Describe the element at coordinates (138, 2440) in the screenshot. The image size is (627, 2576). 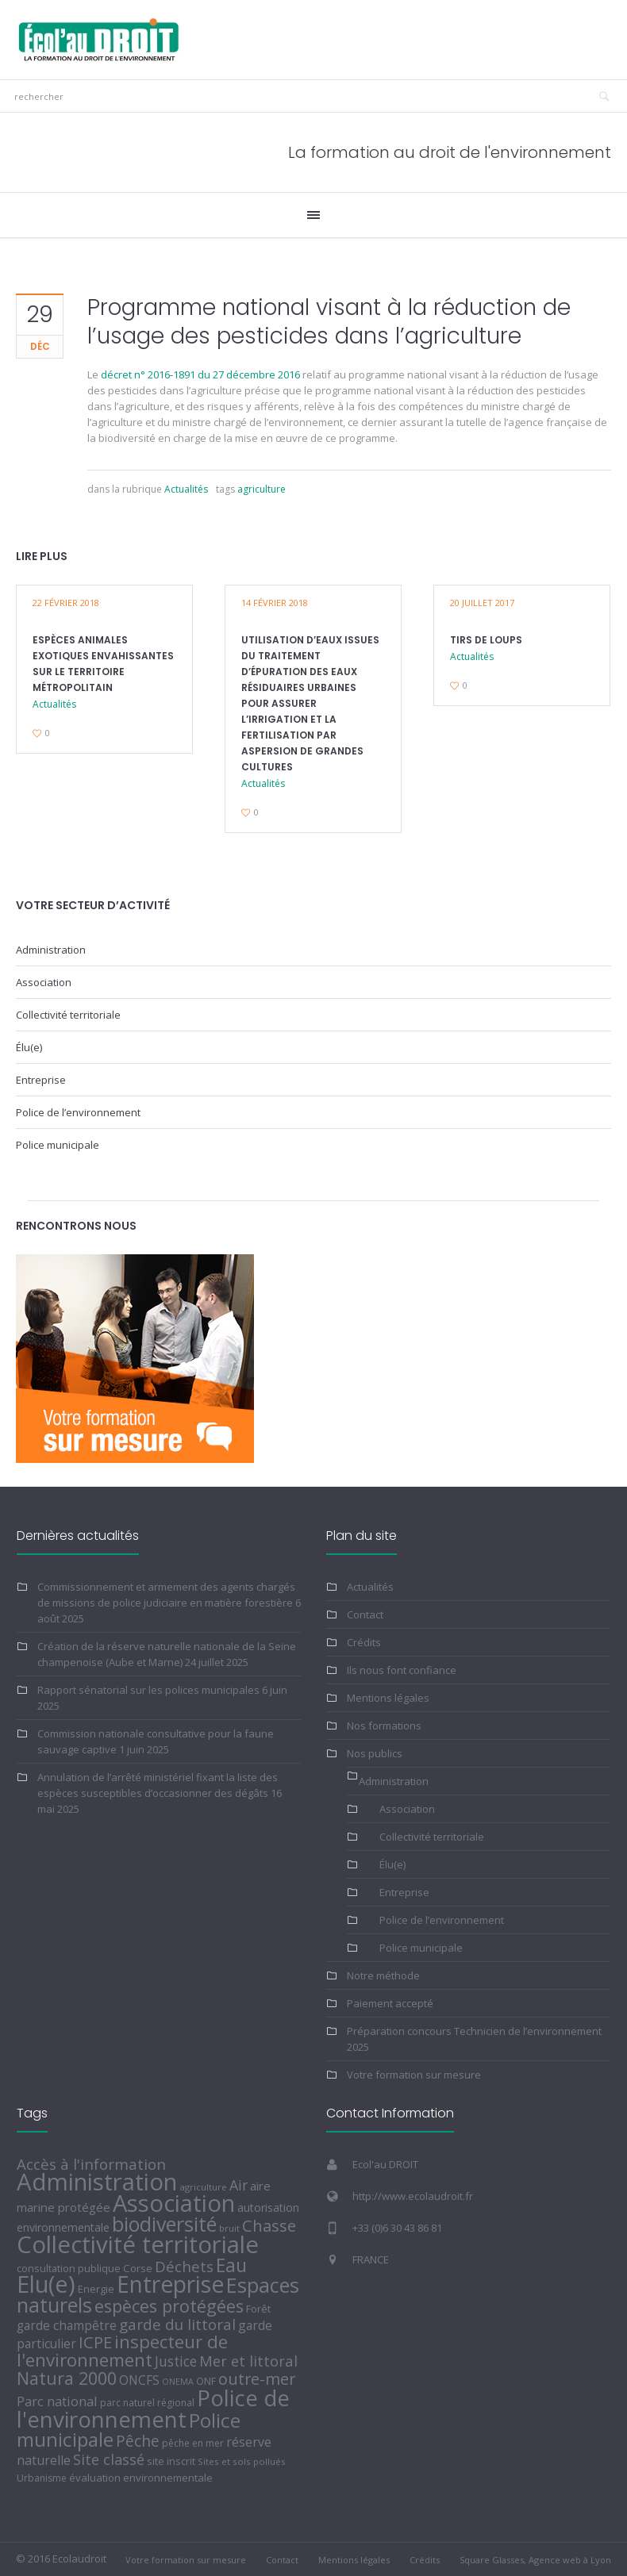
I see `Pêche [Pêche (39 éléments)]` at that location.